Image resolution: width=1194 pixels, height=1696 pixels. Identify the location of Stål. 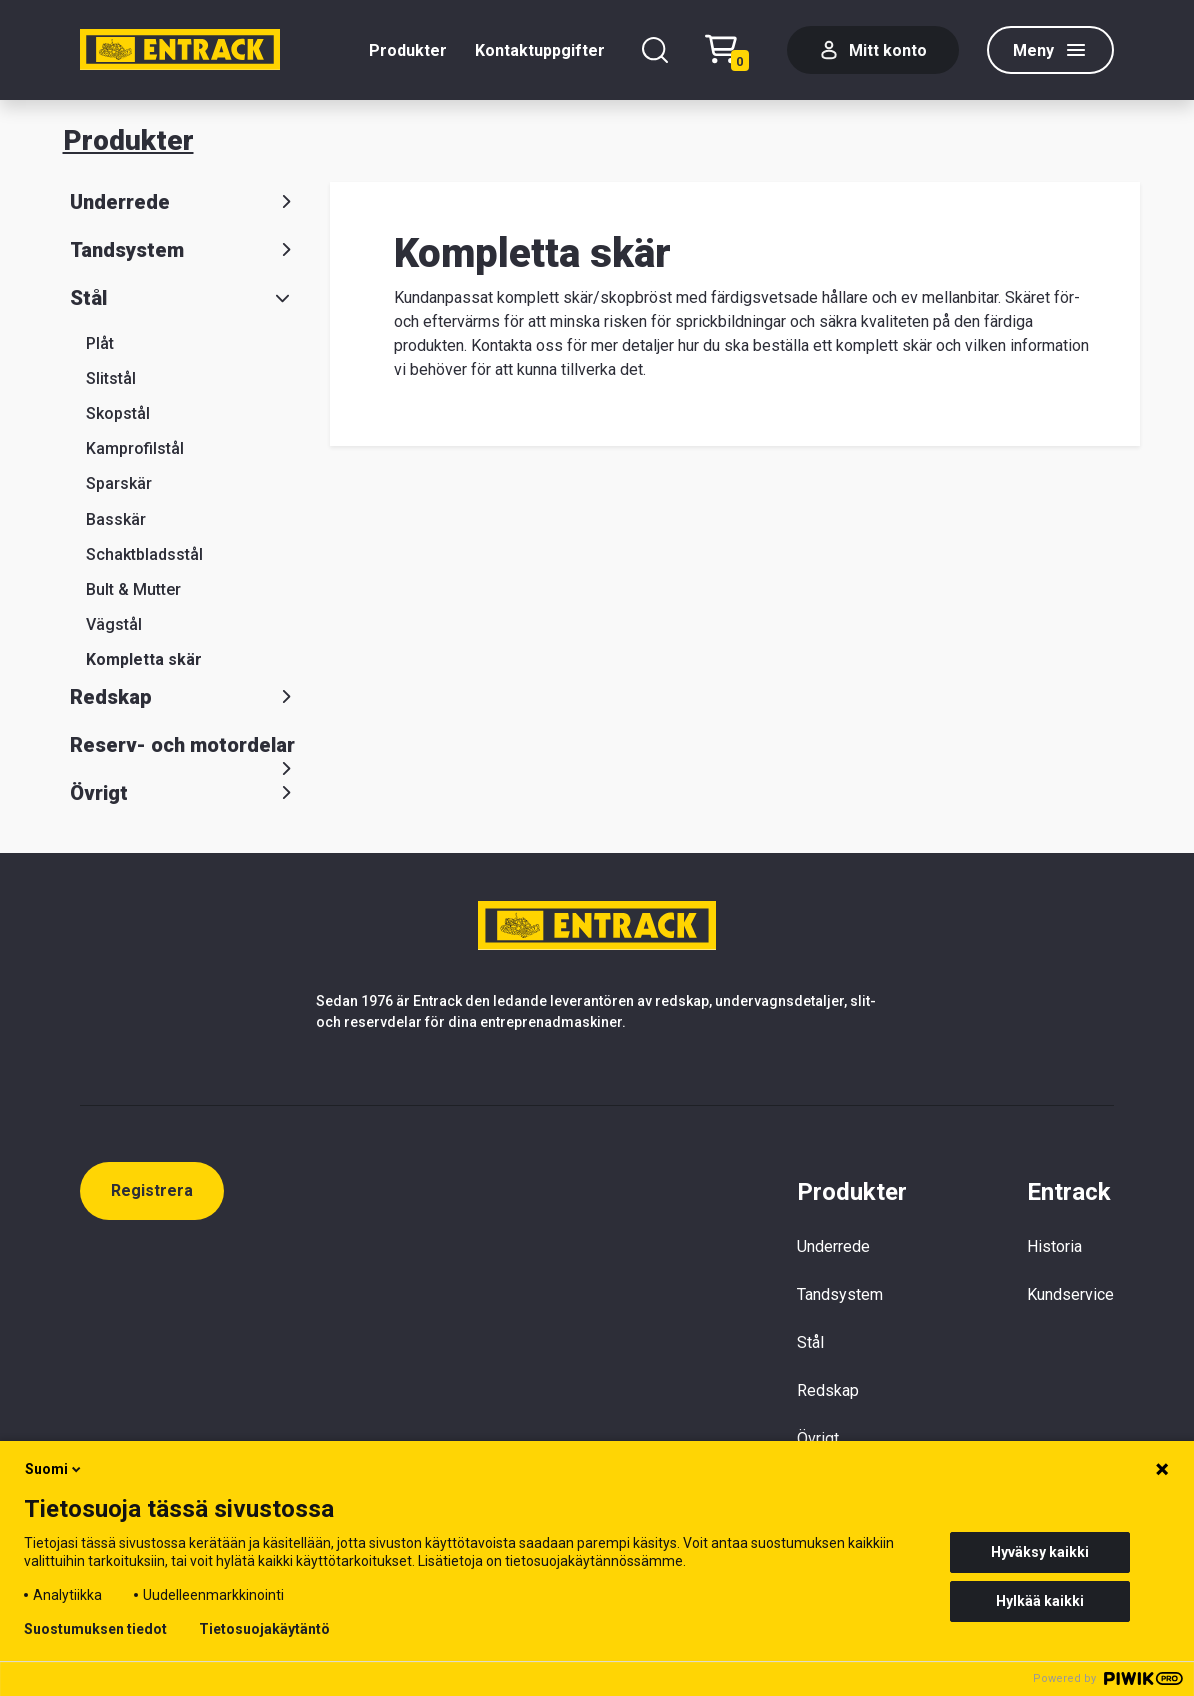
(184, 298).